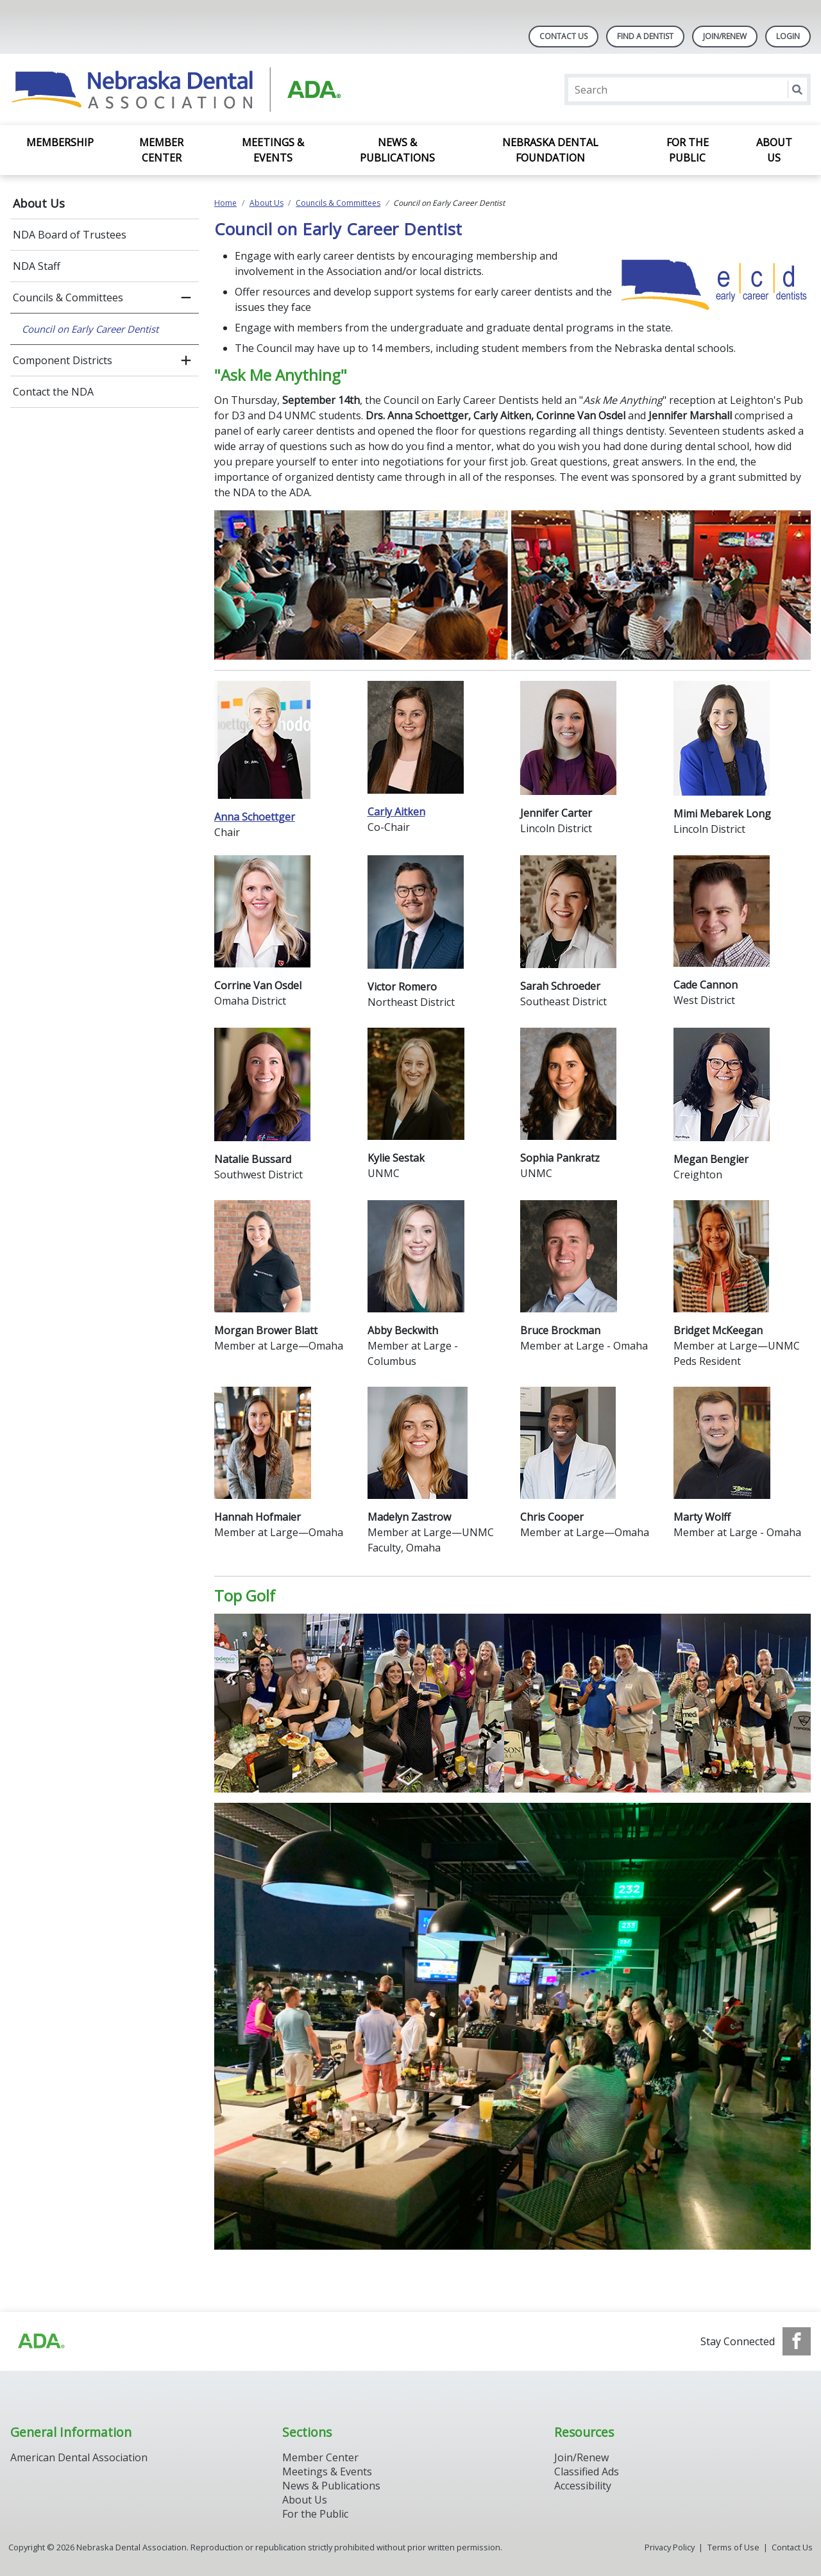  Describe the element at coordinates (670, 2547) in the screenshot. I see `Privacy Policy` at that location.